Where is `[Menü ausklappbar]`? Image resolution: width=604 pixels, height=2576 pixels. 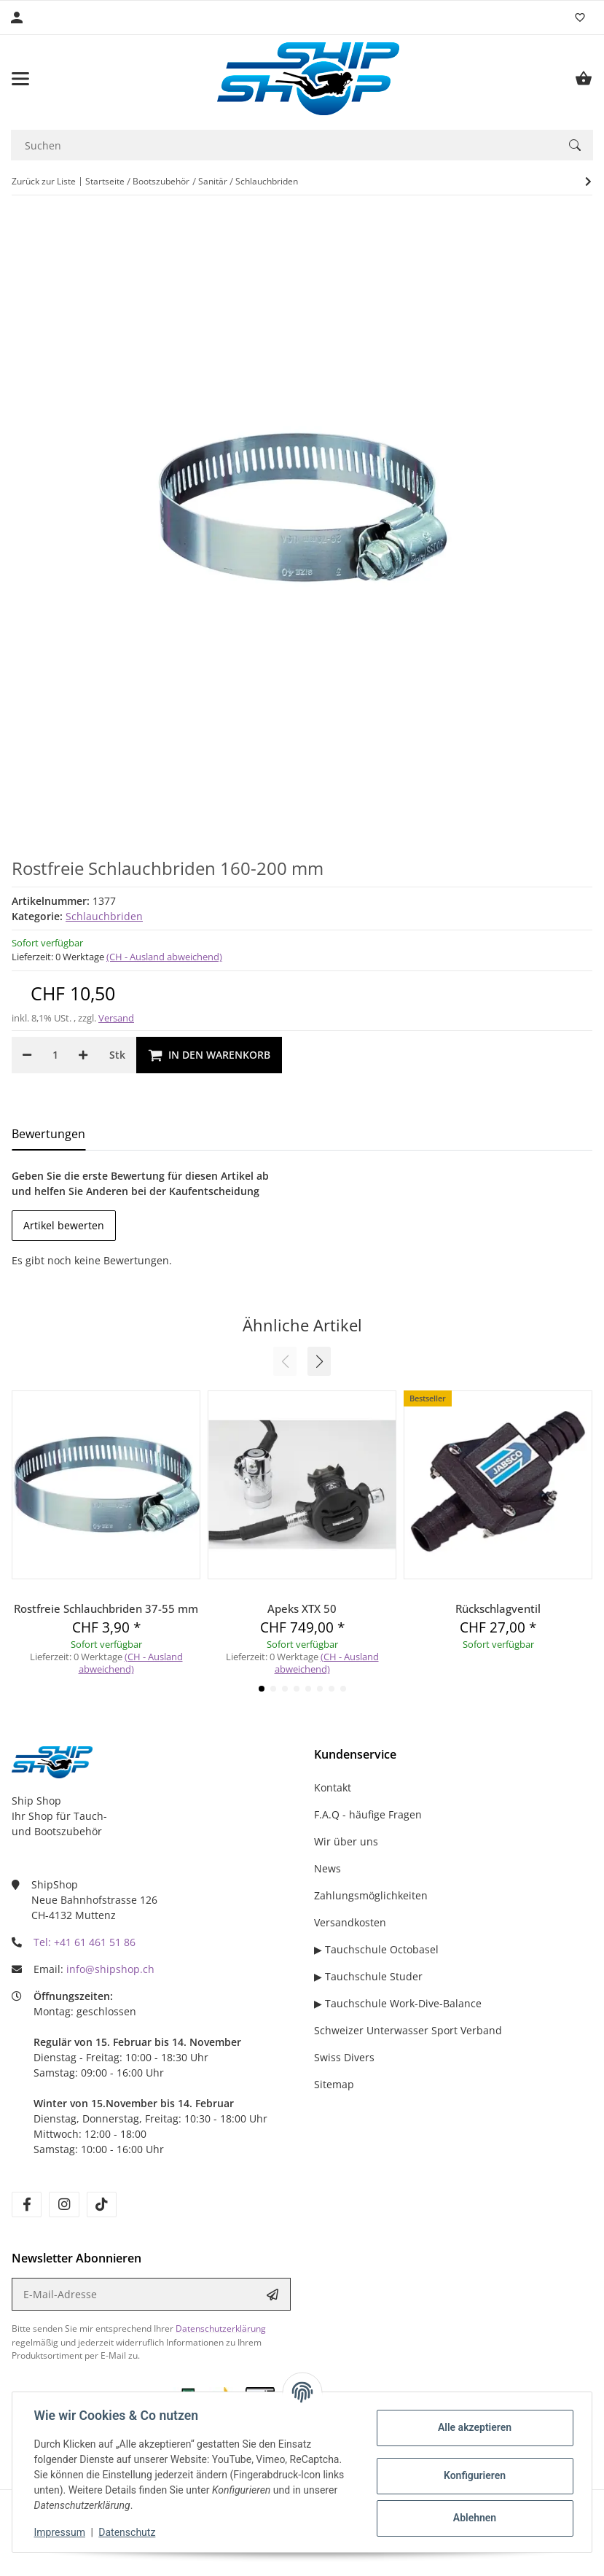
[Menü ausklappbar] is located at coordinates (20, 78).